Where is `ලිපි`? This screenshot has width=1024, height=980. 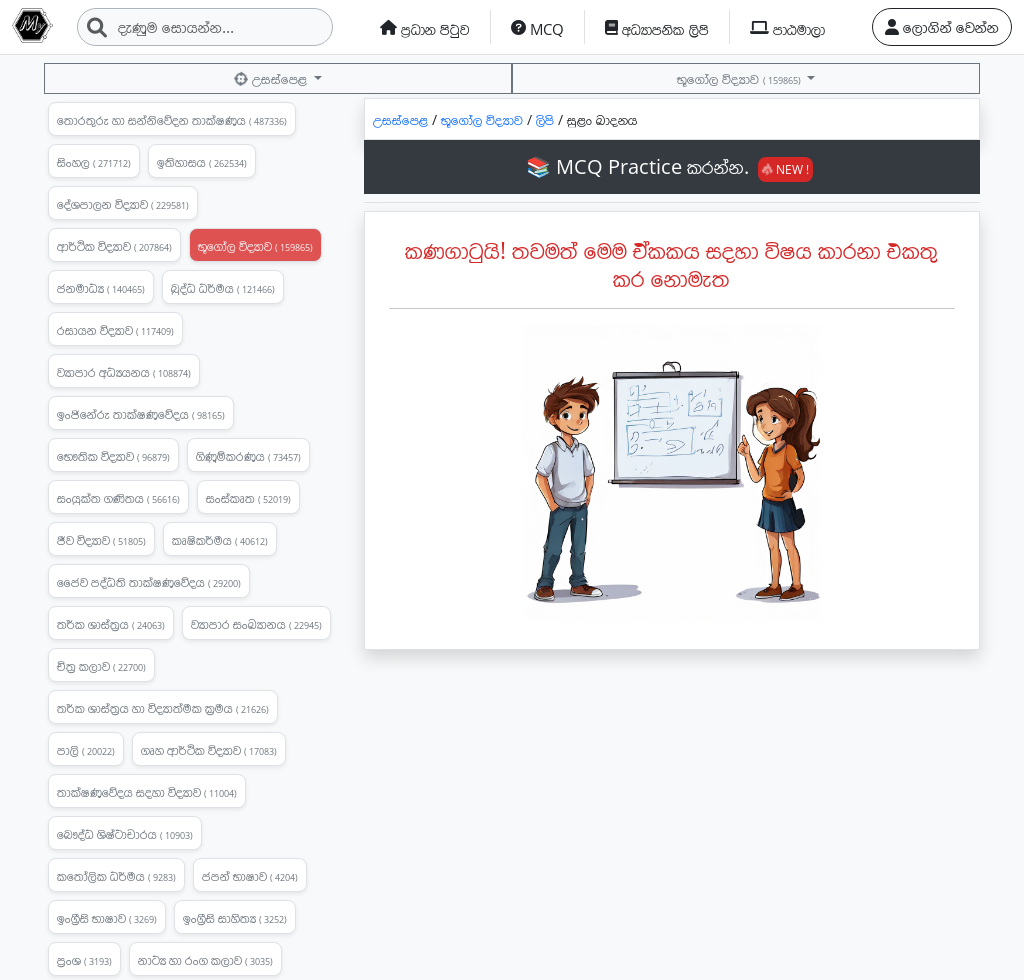 ලිපි is located at coordinates (547, 119).